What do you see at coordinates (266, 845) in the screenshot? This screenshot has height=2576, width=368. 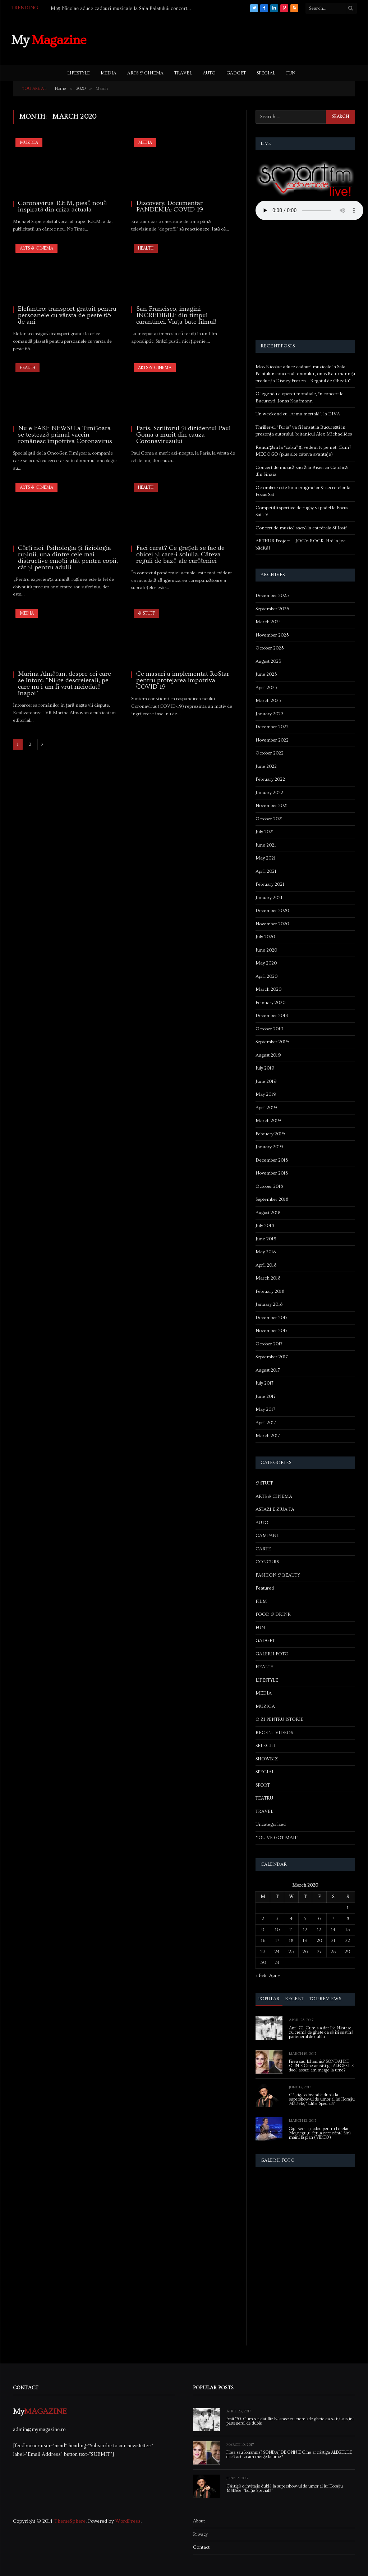 I see `June 2021` at bounding box center [266, 845].